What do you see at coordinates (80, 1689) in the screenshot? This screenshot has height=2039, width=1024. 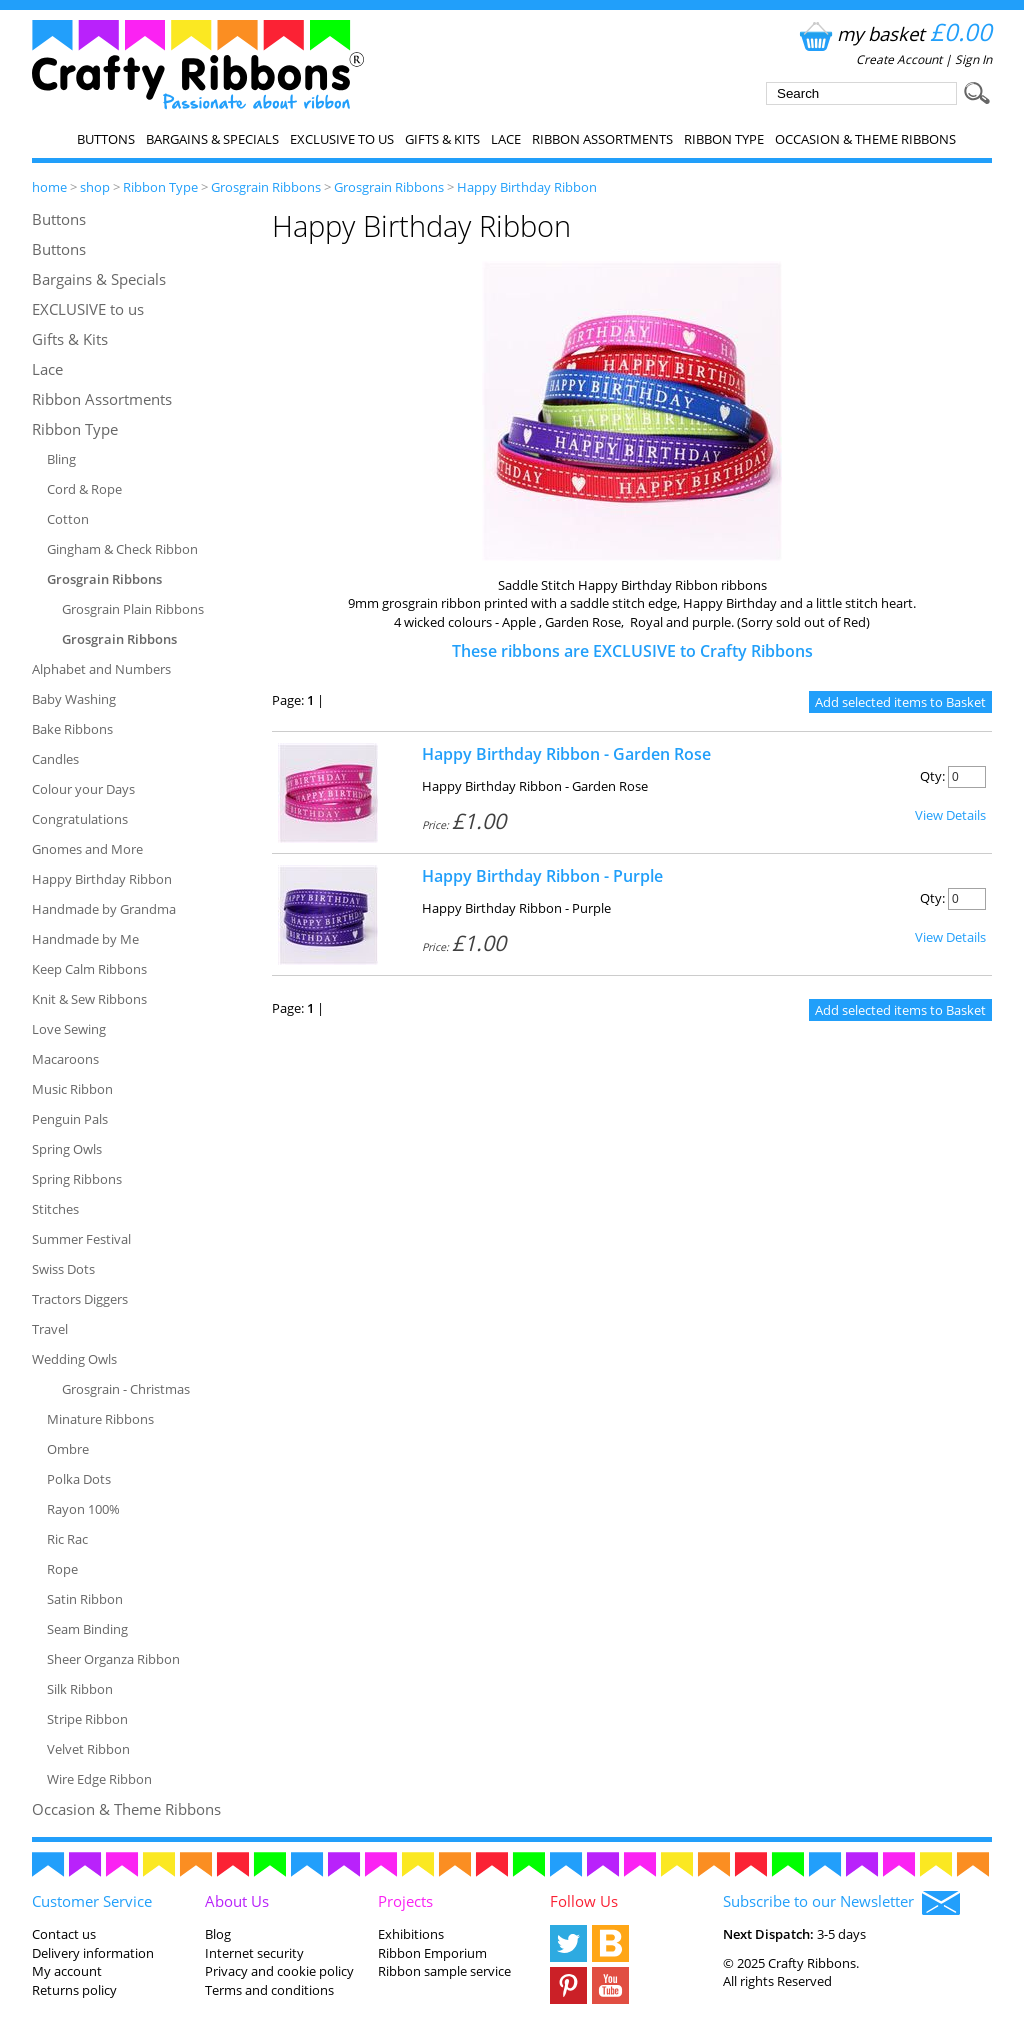 I see `Silk Ribbon` at bounding box center [80, 1689].